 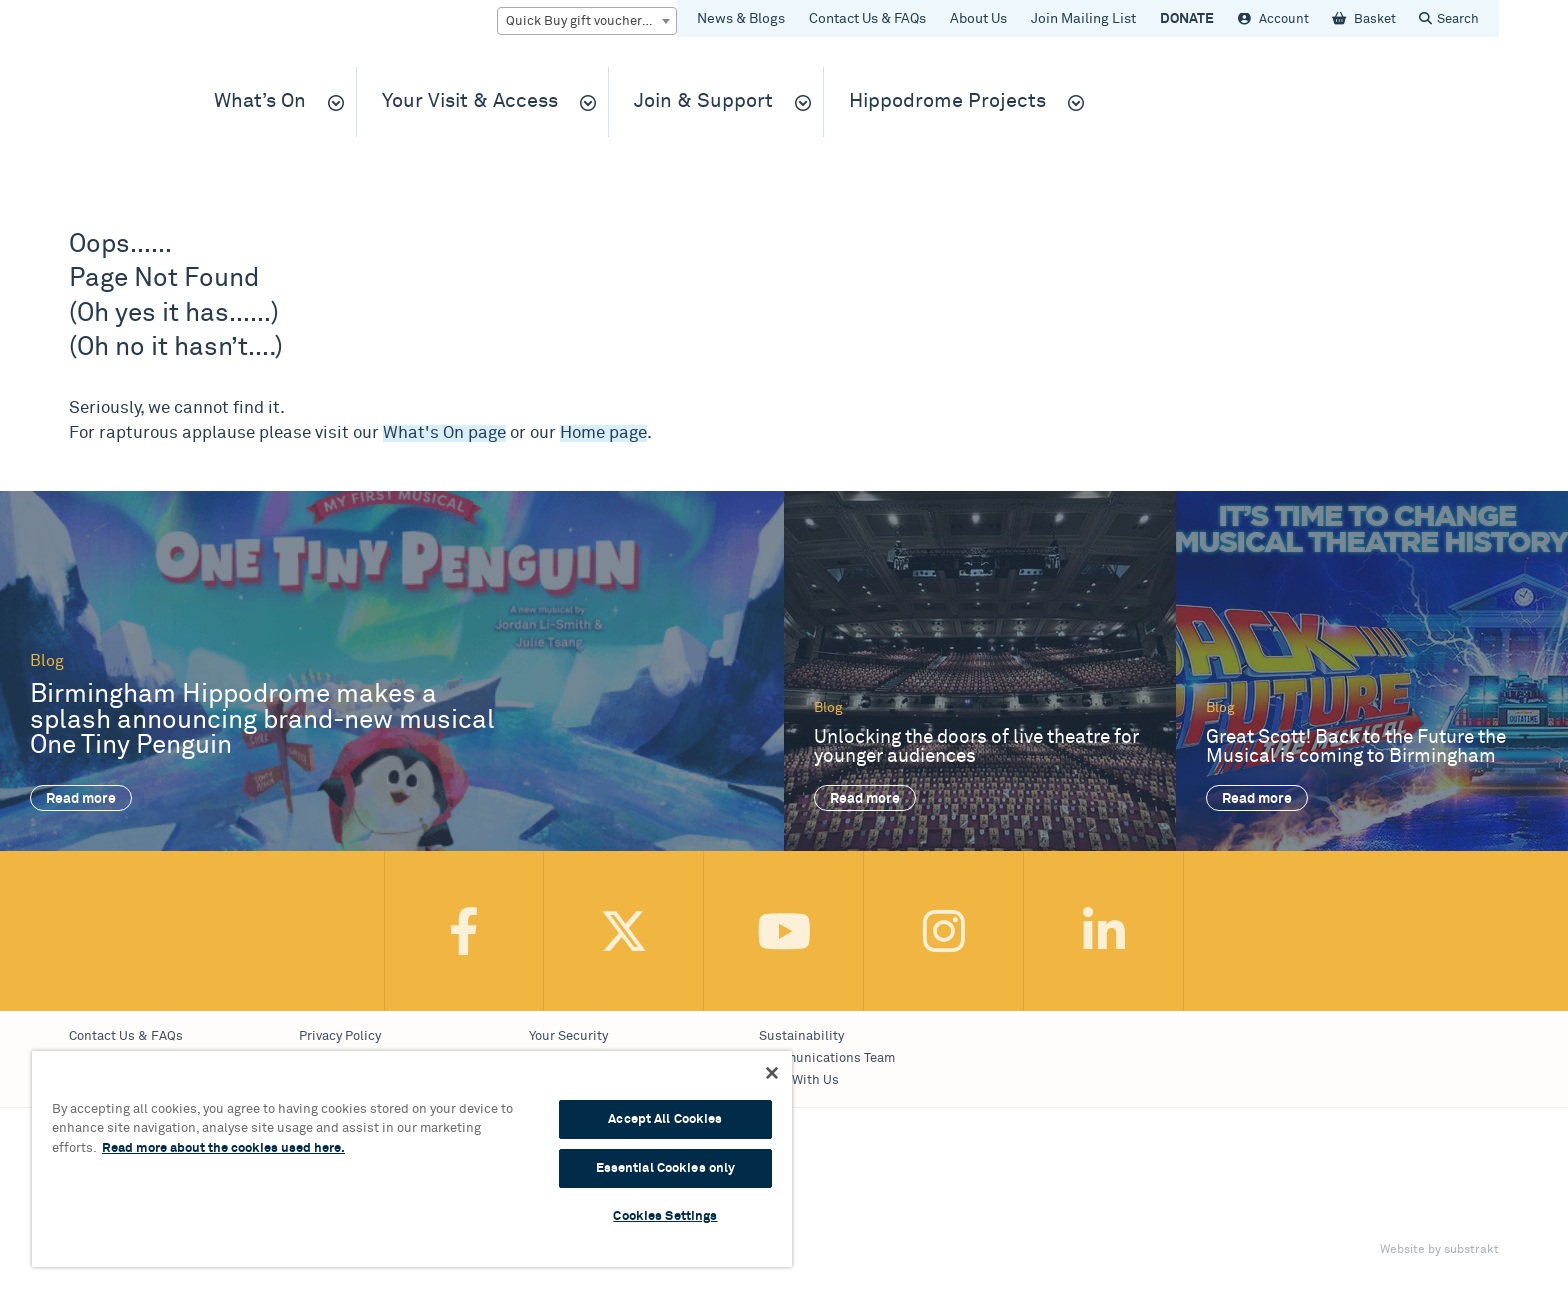 What do you see at coordinates (665, 1216) in the screenshot?
I see `Cookies Settings` at bounding box center [665, 1216].